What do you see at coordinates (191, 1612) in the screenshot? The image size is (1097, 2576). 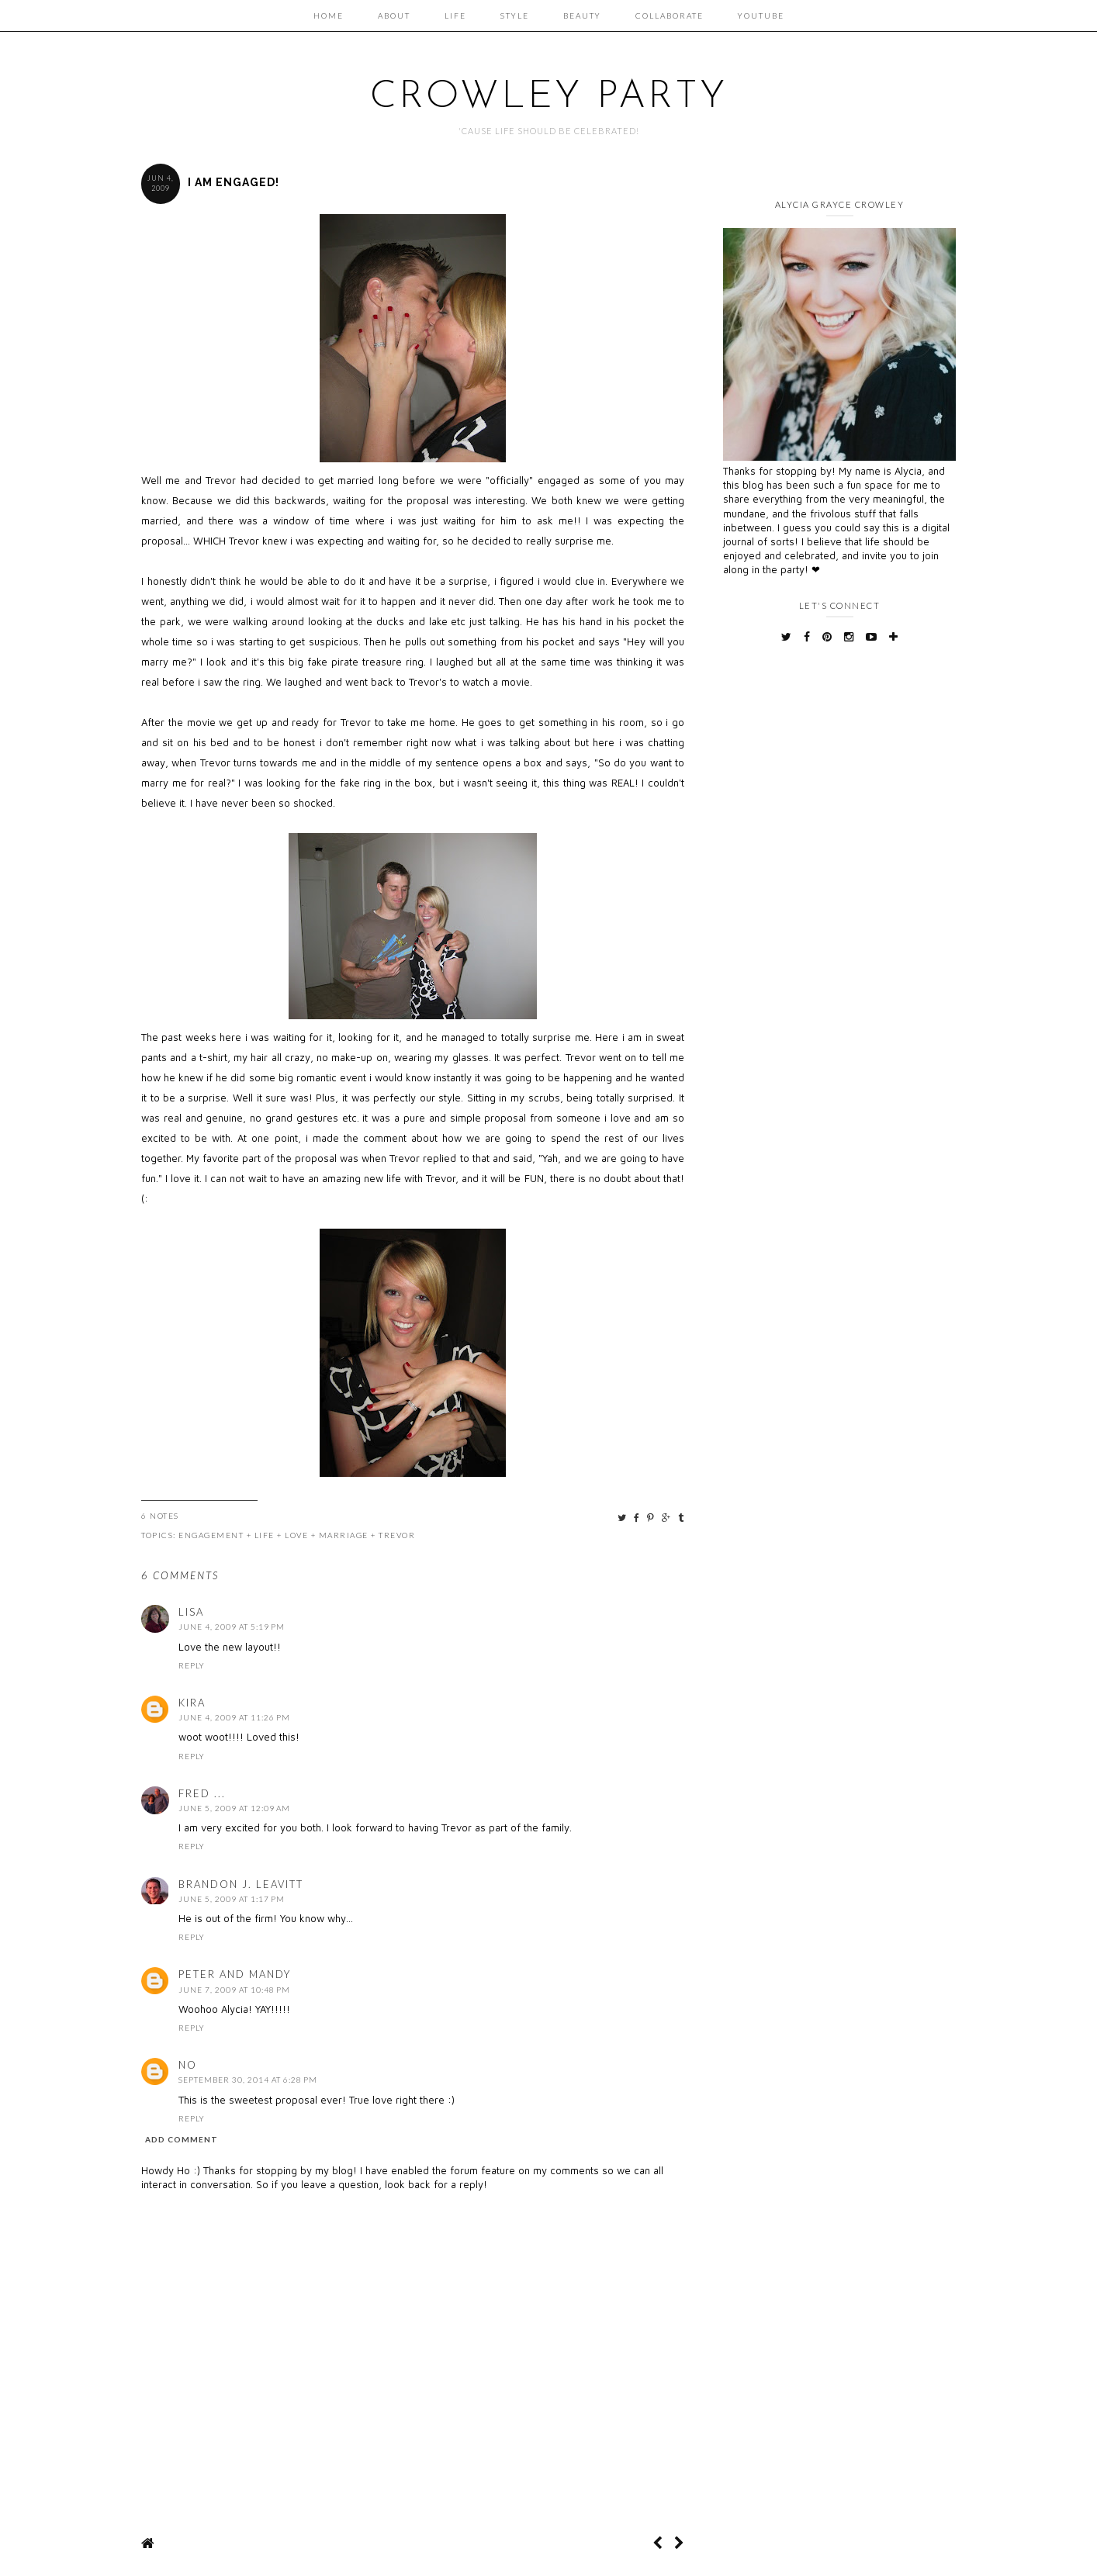 I see `Lisa` at bounding box center [191, 1612].